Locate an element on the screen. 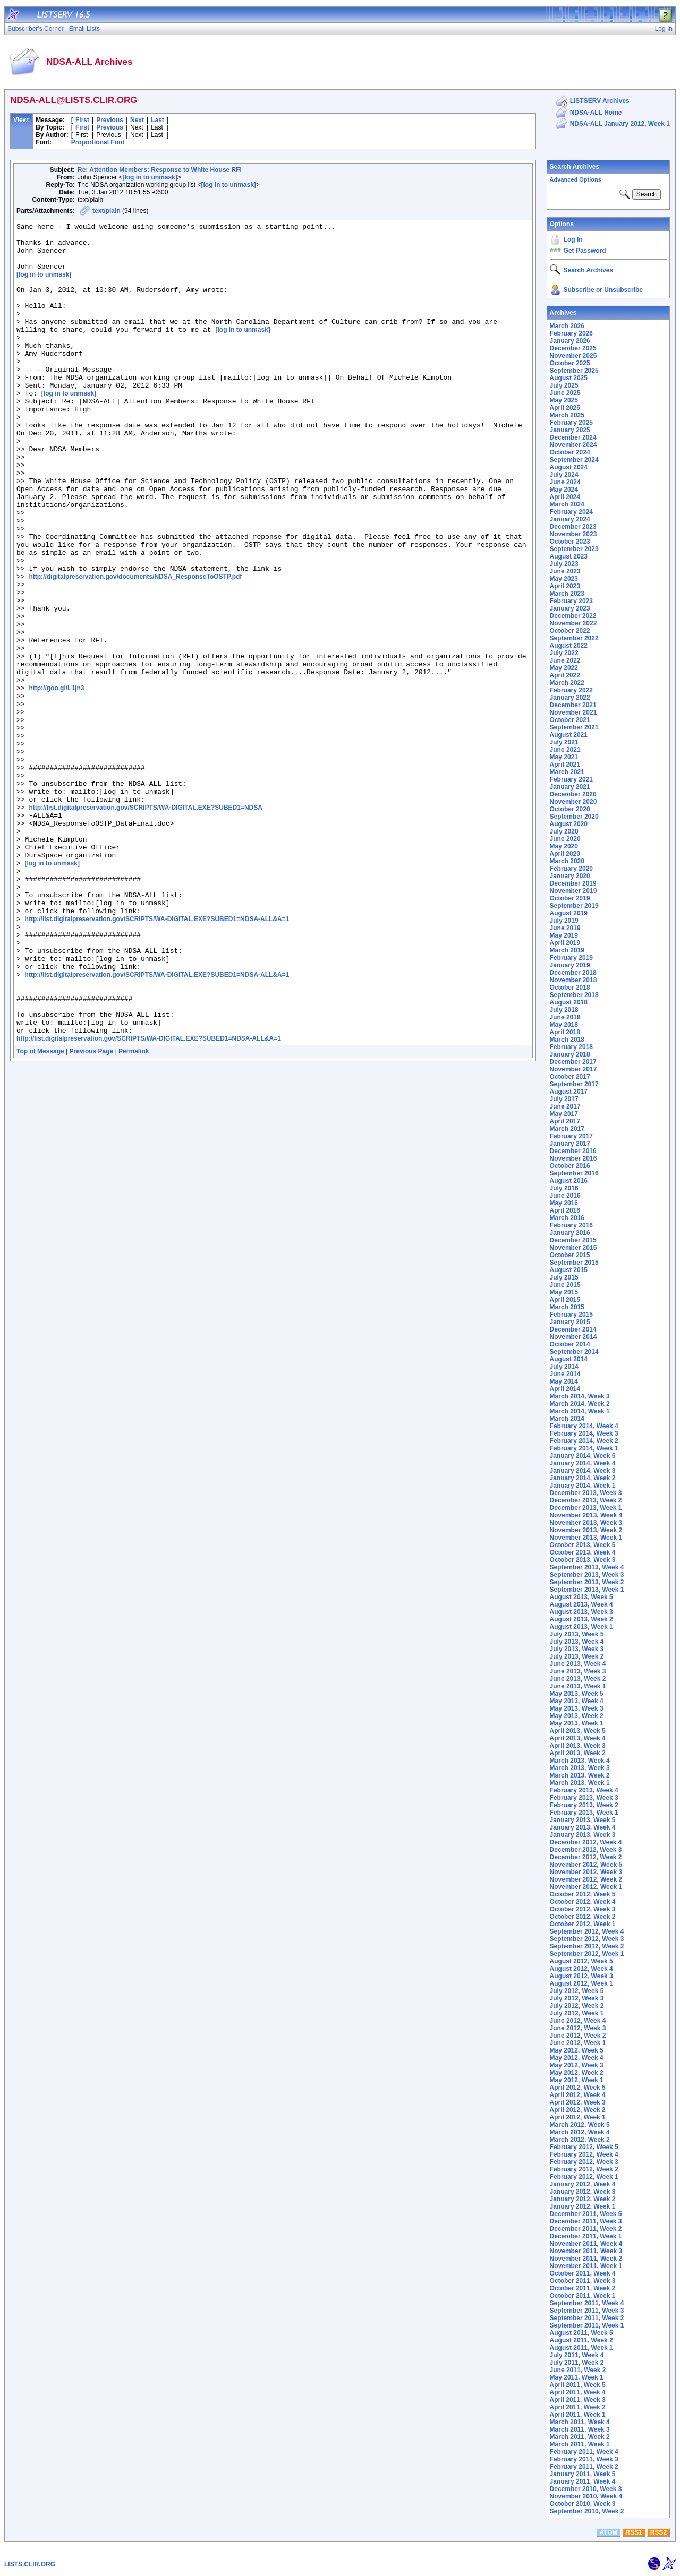 The image size is (680, 2576). June 2012, Week 1 is located at coordinates (578, 2043).